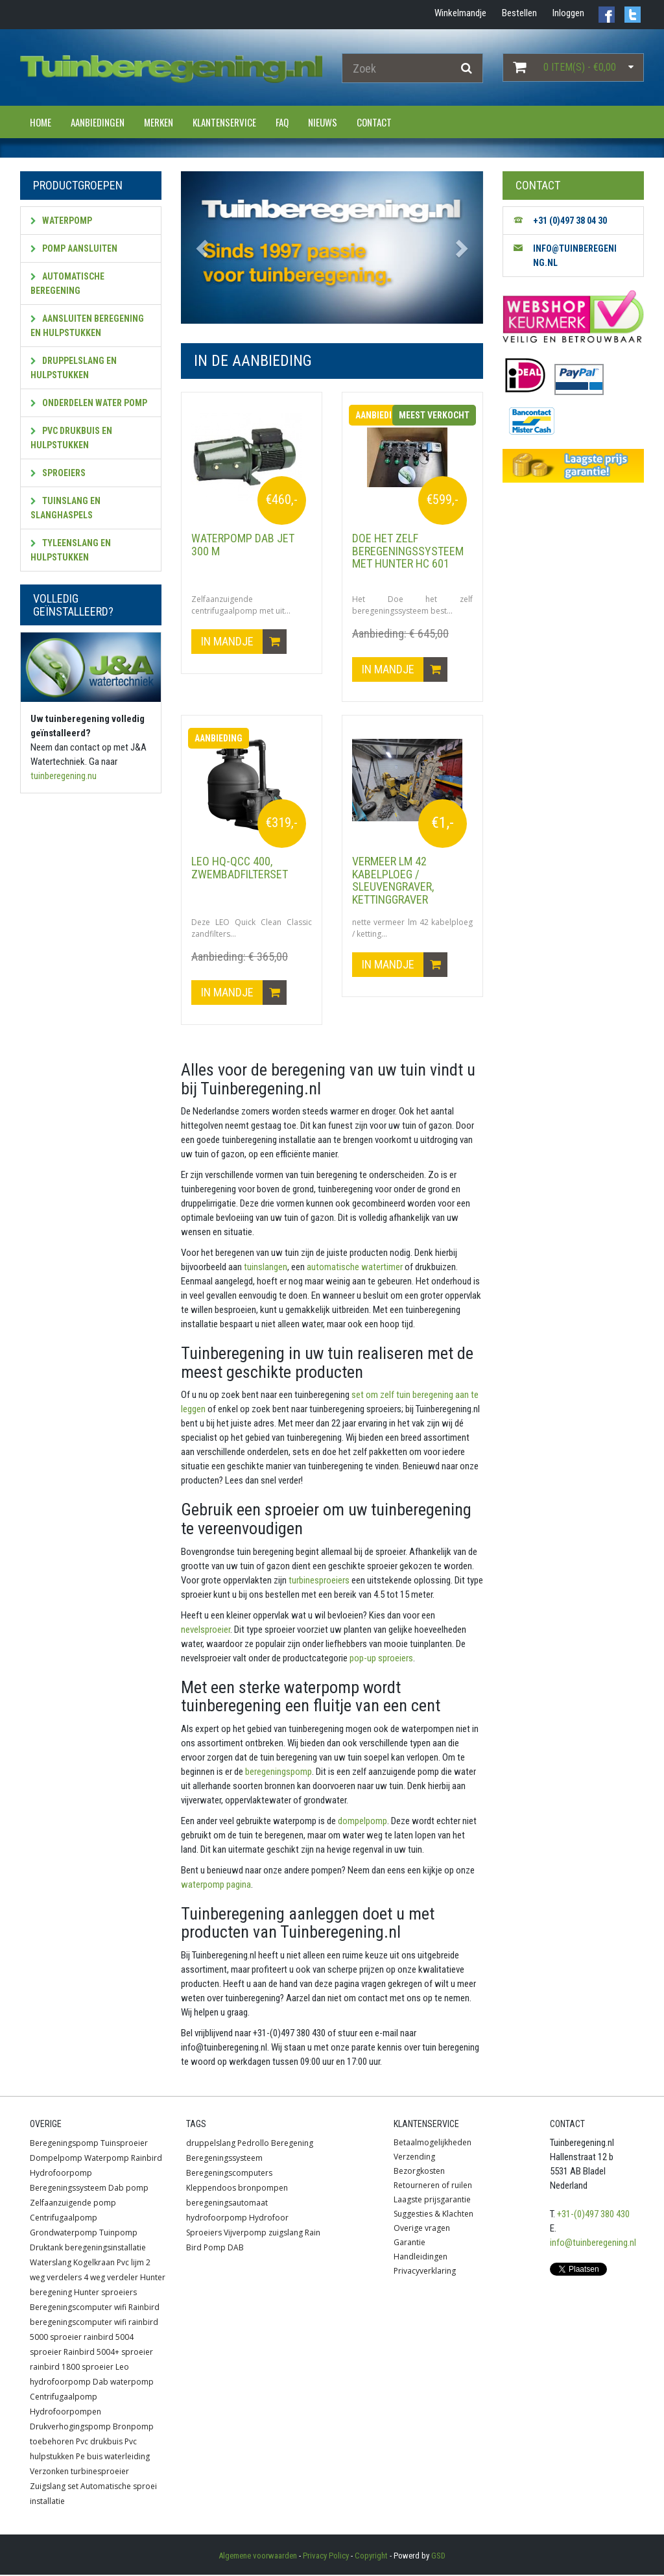  What do you see at coordinates (245, 2233) in the screenshot?
I see `Vijverpomp` at bounding box center [245, 2233].